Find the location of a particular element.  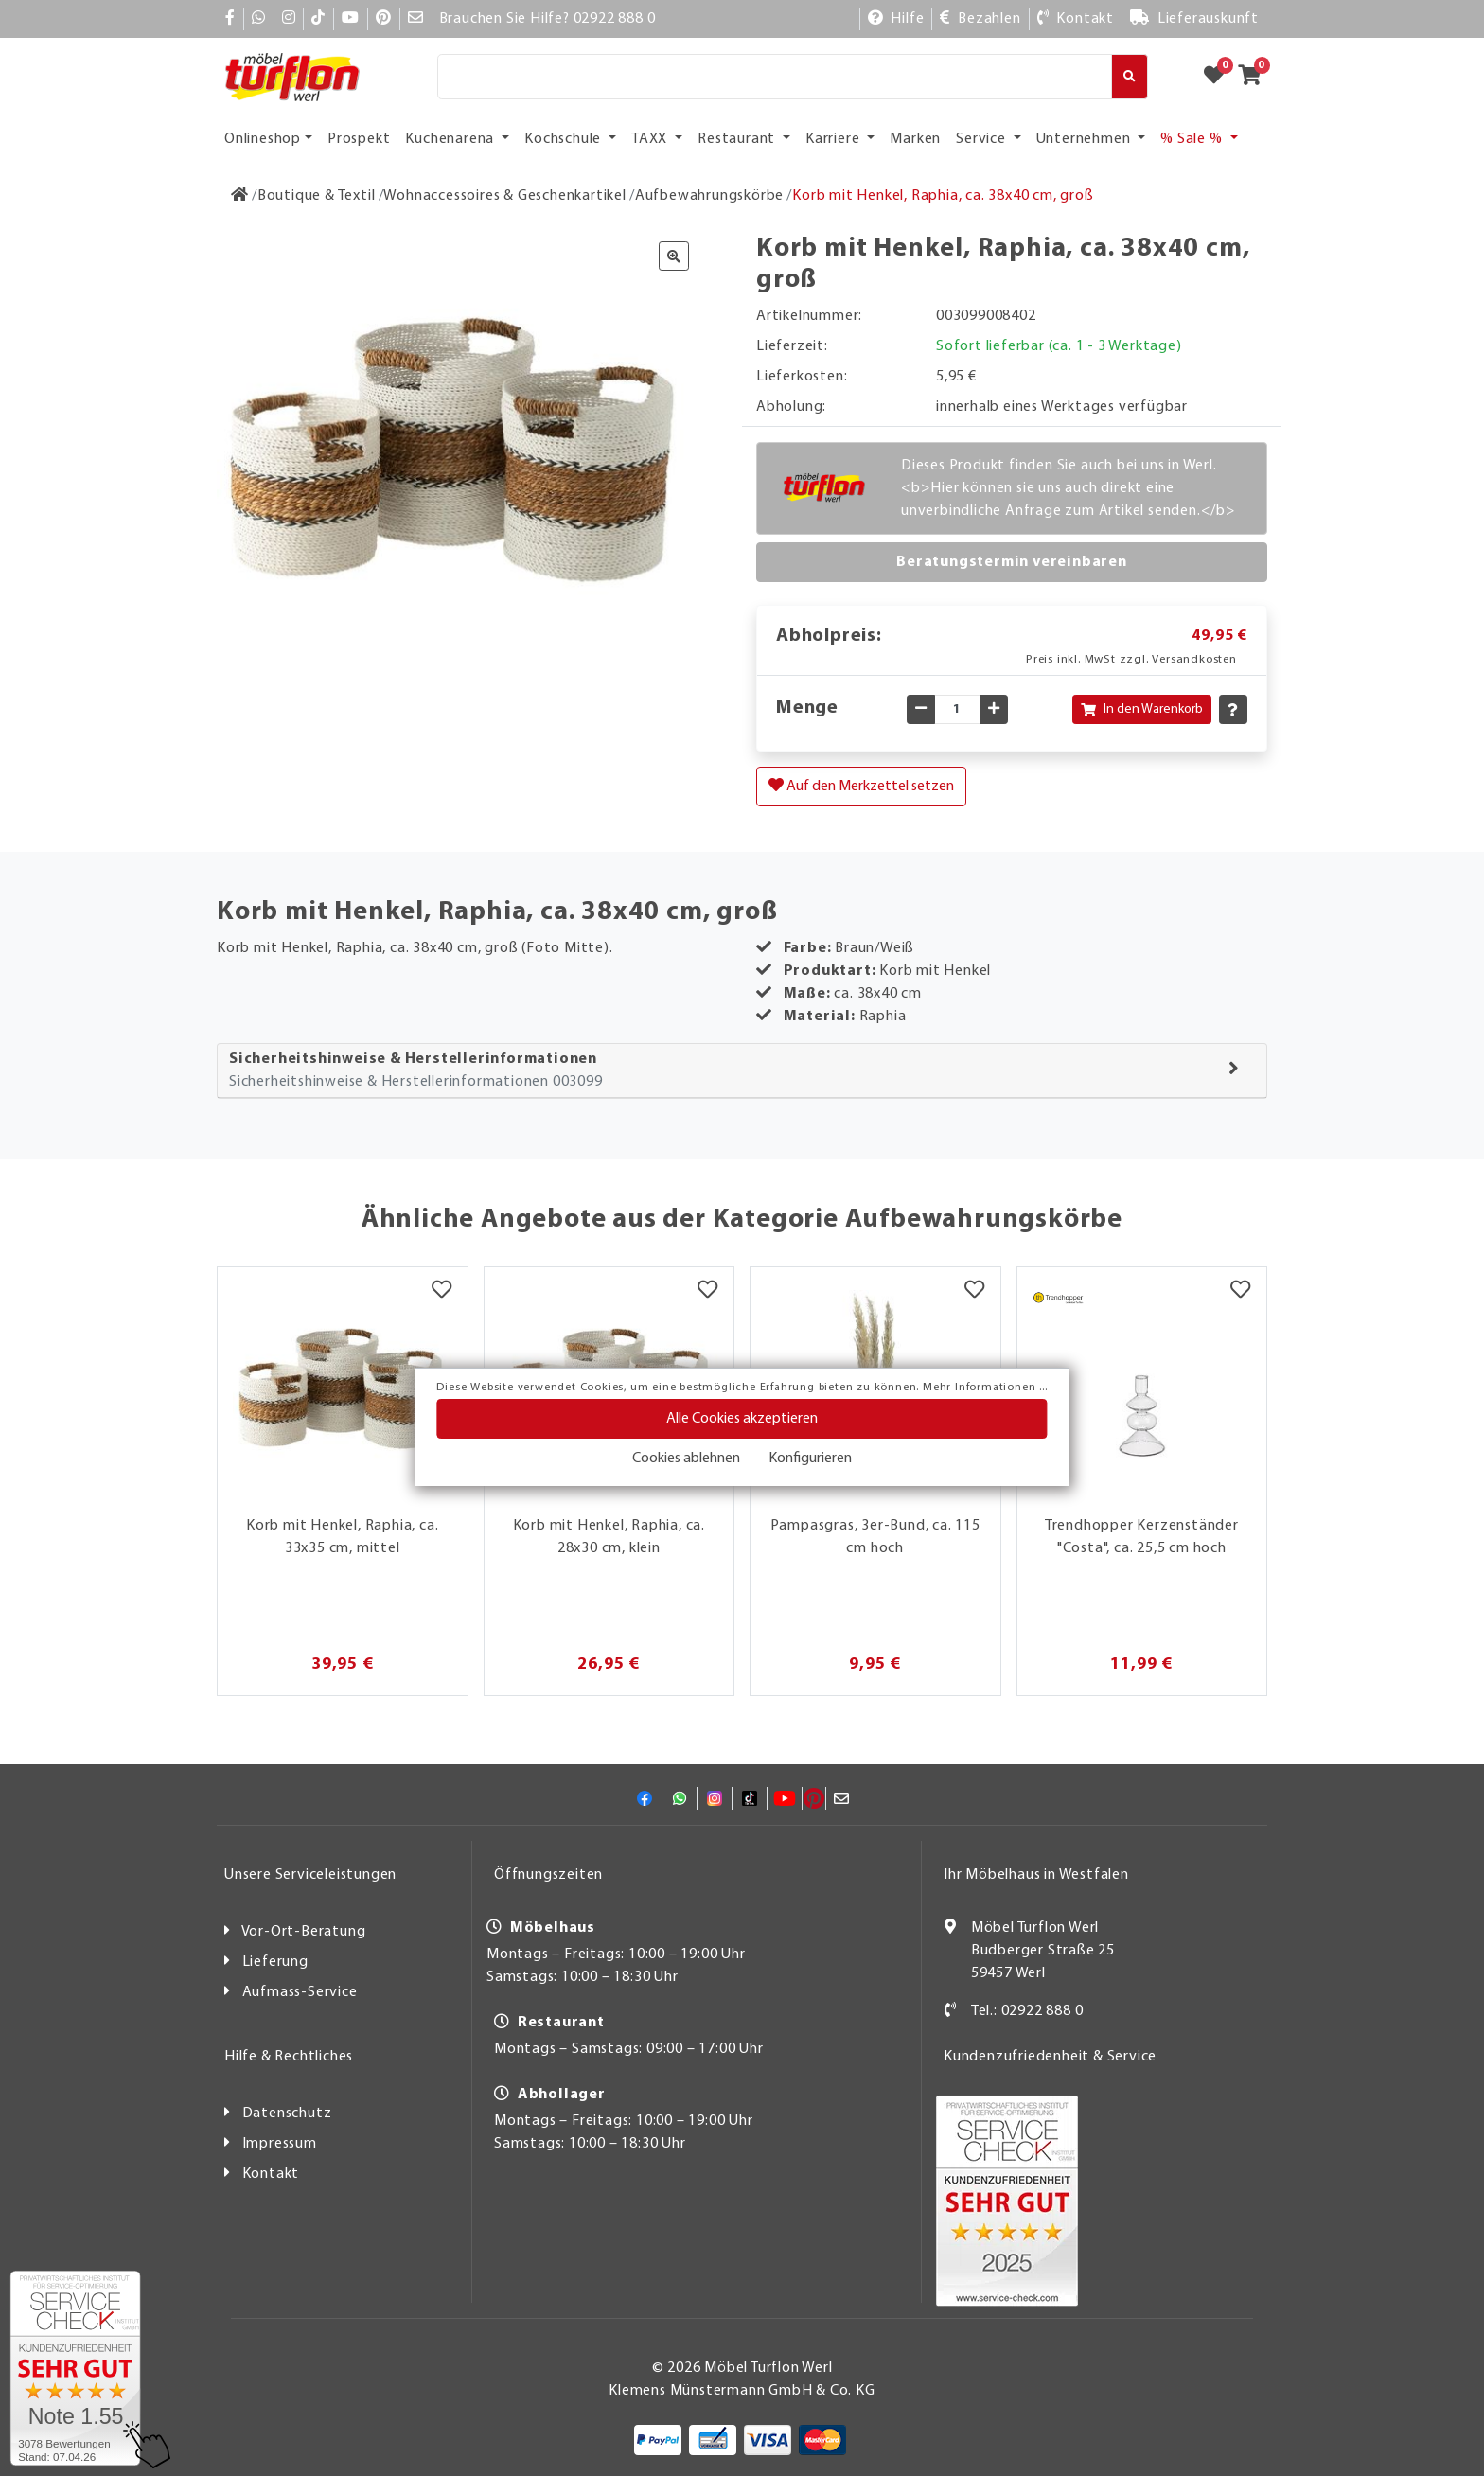

TAXX [button] is located at coordinates (651, 139).